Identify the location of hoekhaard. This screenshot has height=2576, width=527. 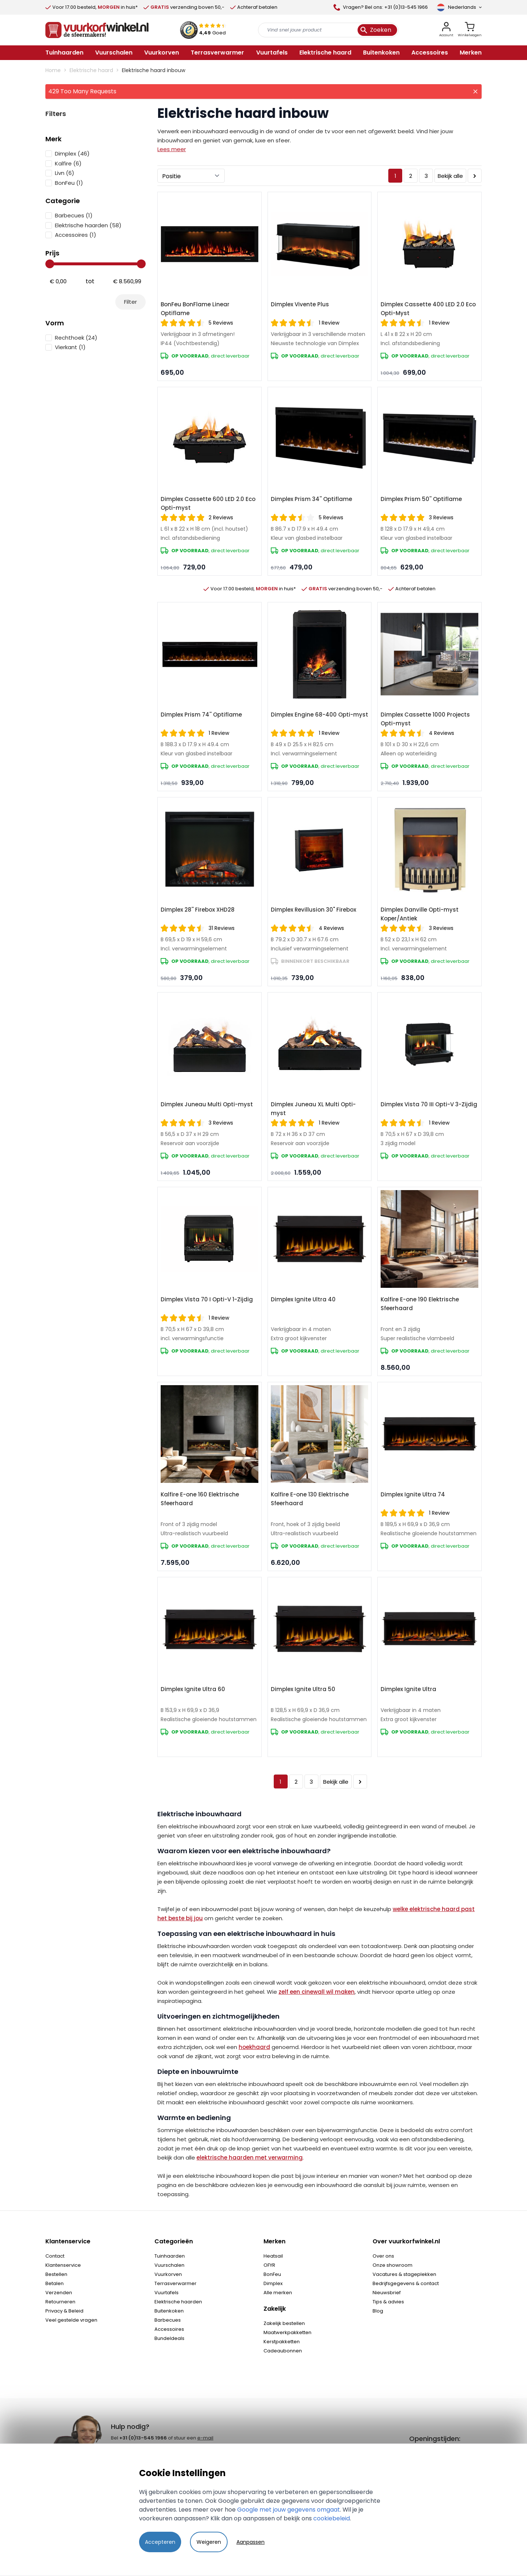
(254, 2047).